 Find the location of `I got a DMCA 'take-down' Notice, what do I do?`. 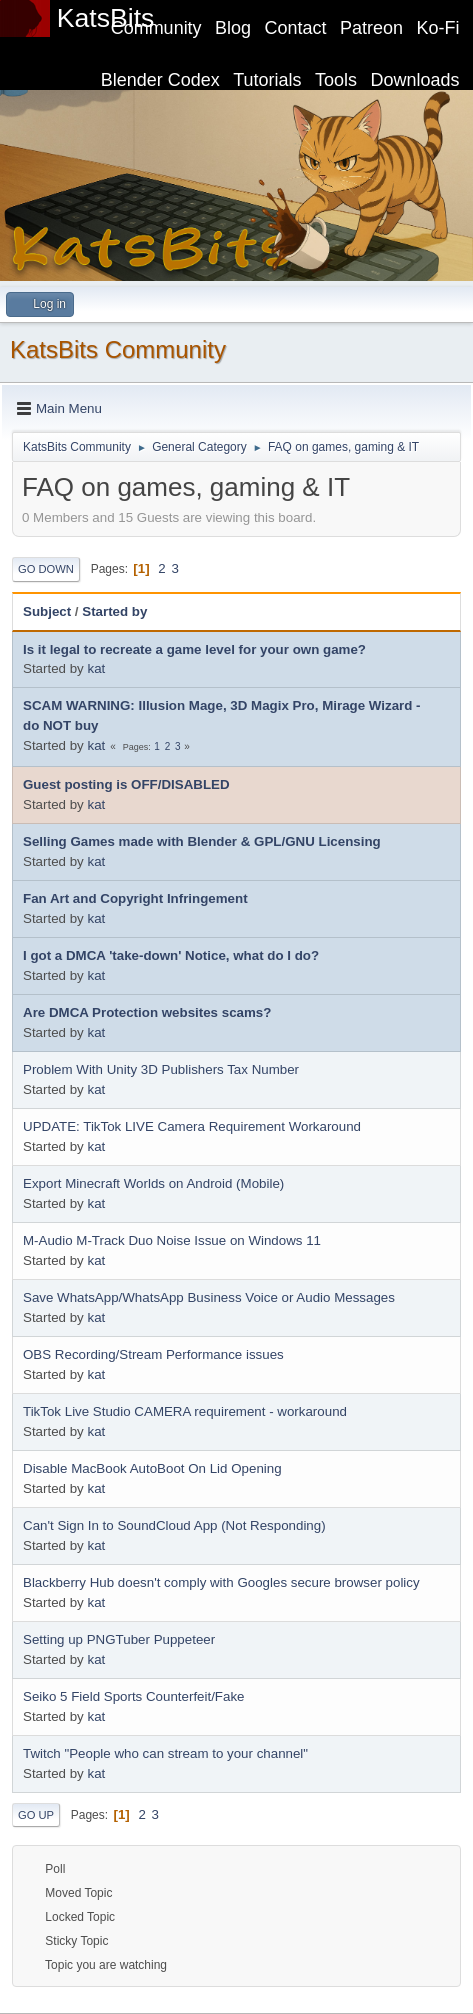

I got a DMCA 'take-down' Notice, what do I do? is located at coordinates (171, 955).